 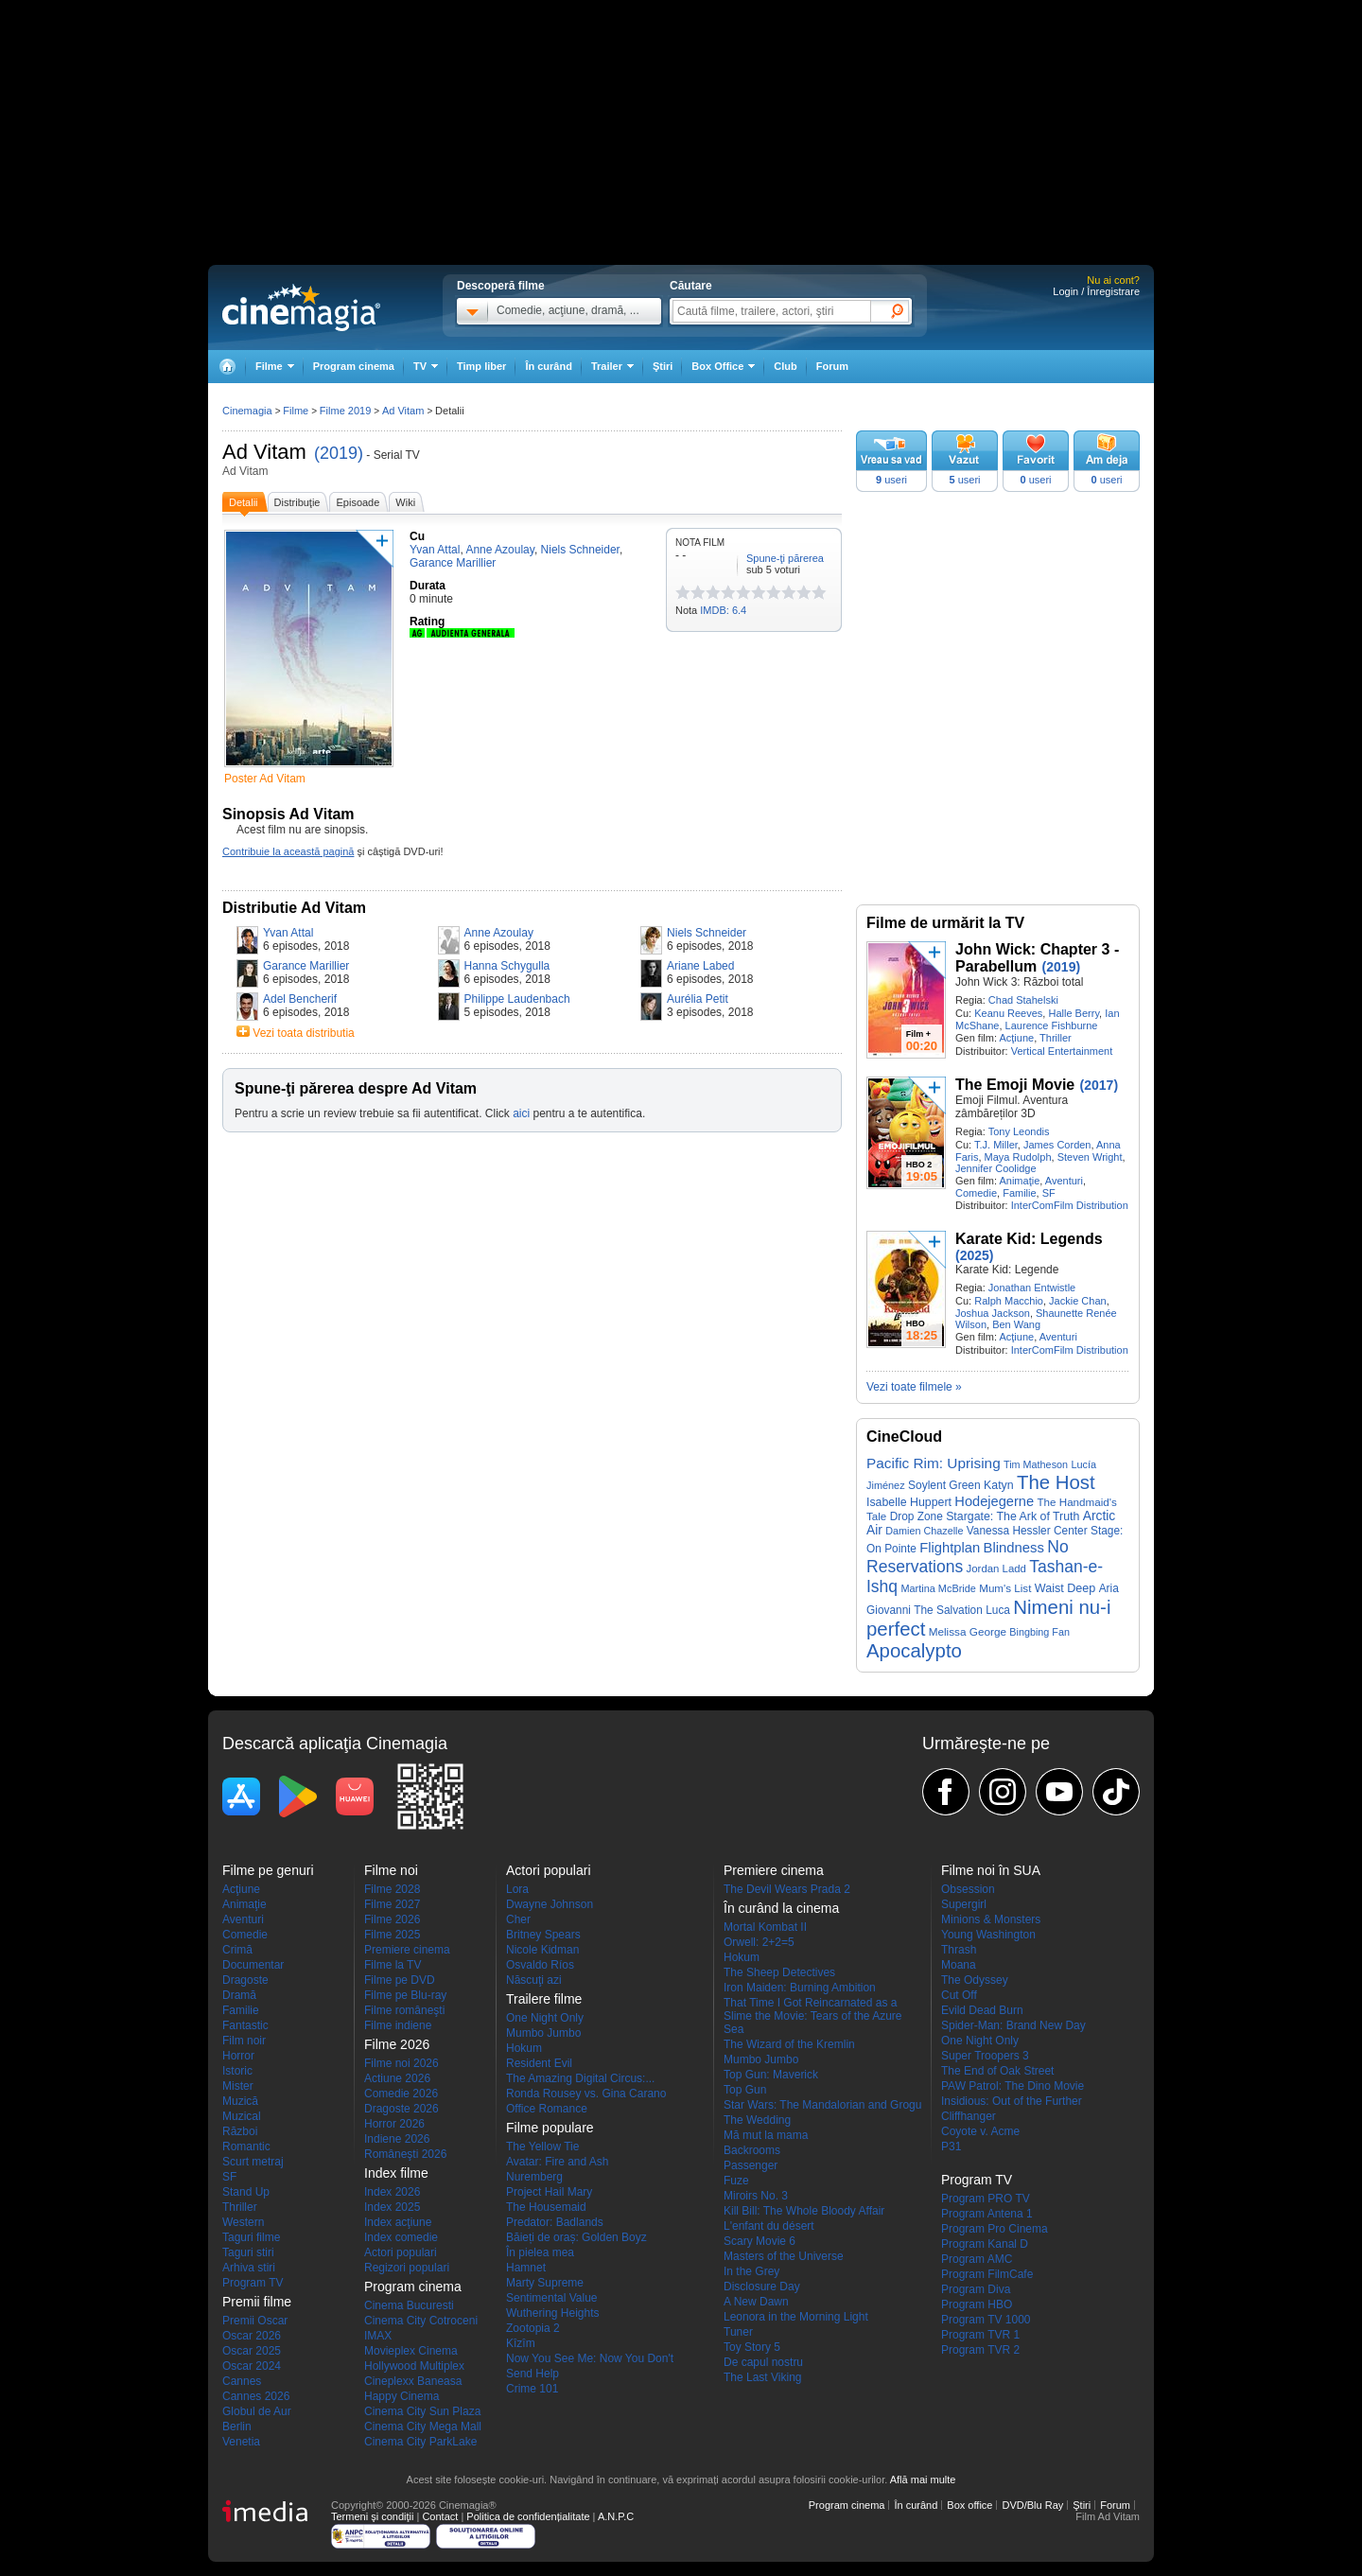 What do you see at coordinates (413, 2381) in the screenshot?
I see `Cineplexx Baneasa` at bounding box center [413, 2381].